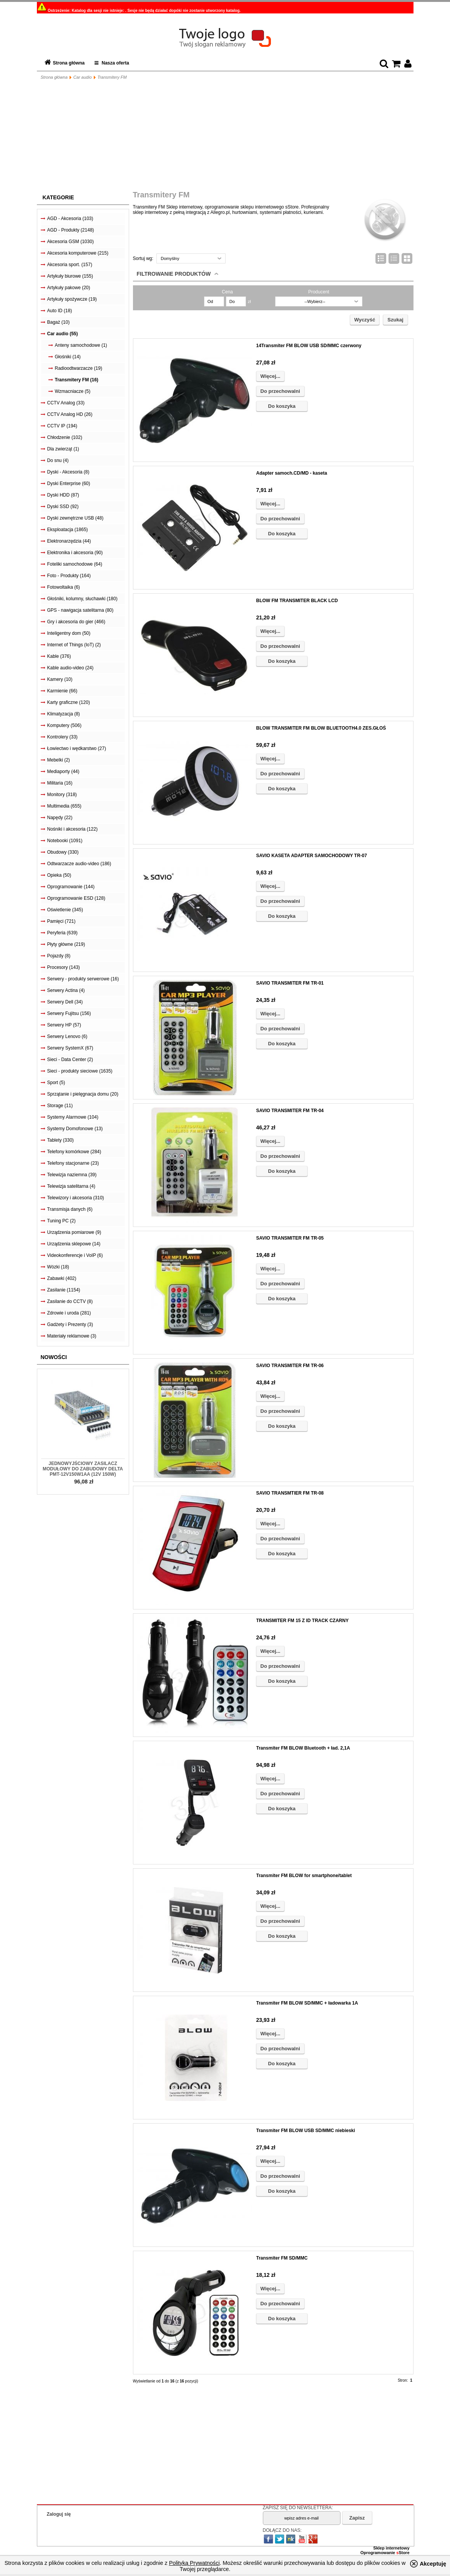 This screenshot has width=450, height=2576. Describe the element at coordinates (69, 63) in the screenshot. I see `Strona główna` at that location.